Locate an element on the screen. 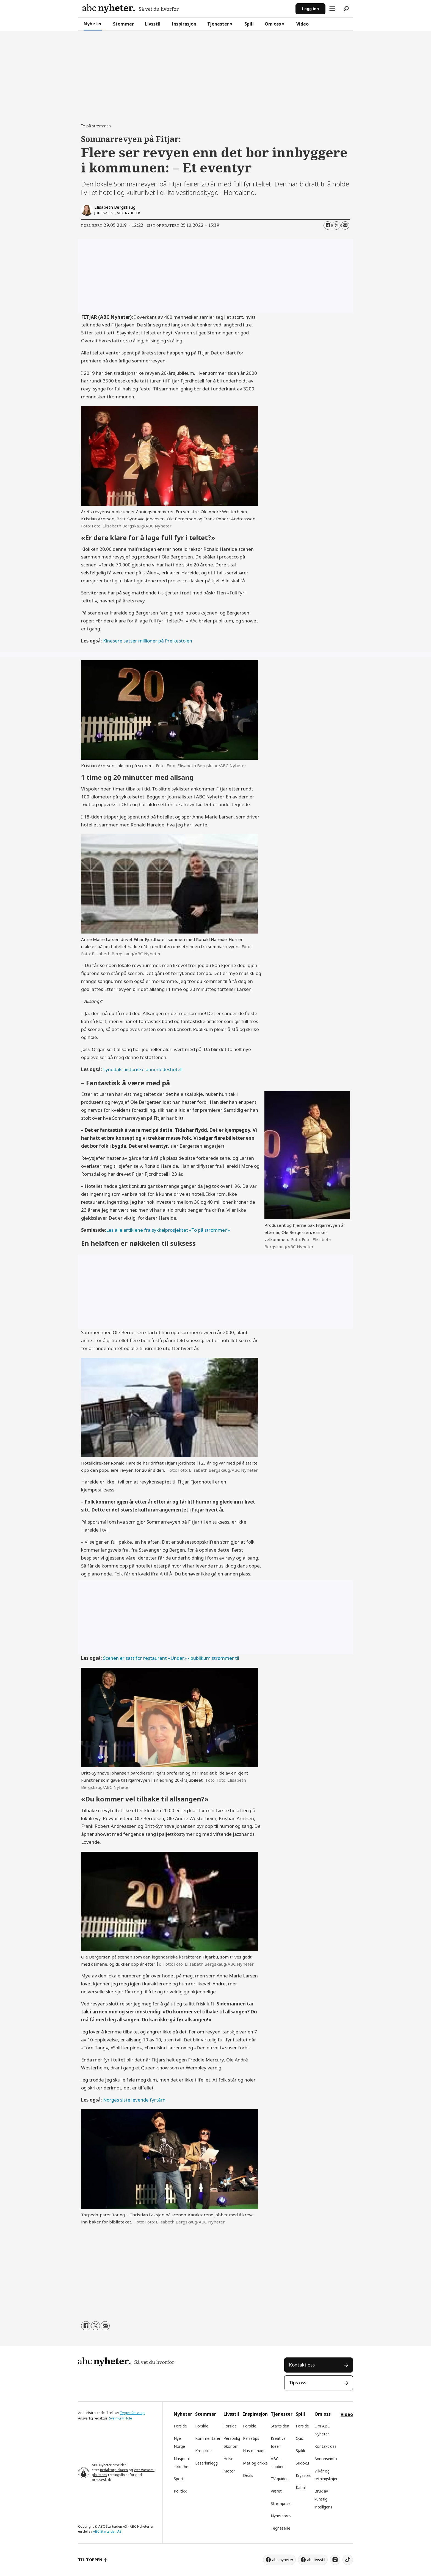 This screenshot has width=431, height=2576. Kabal is located at coordinates (301, 2487).